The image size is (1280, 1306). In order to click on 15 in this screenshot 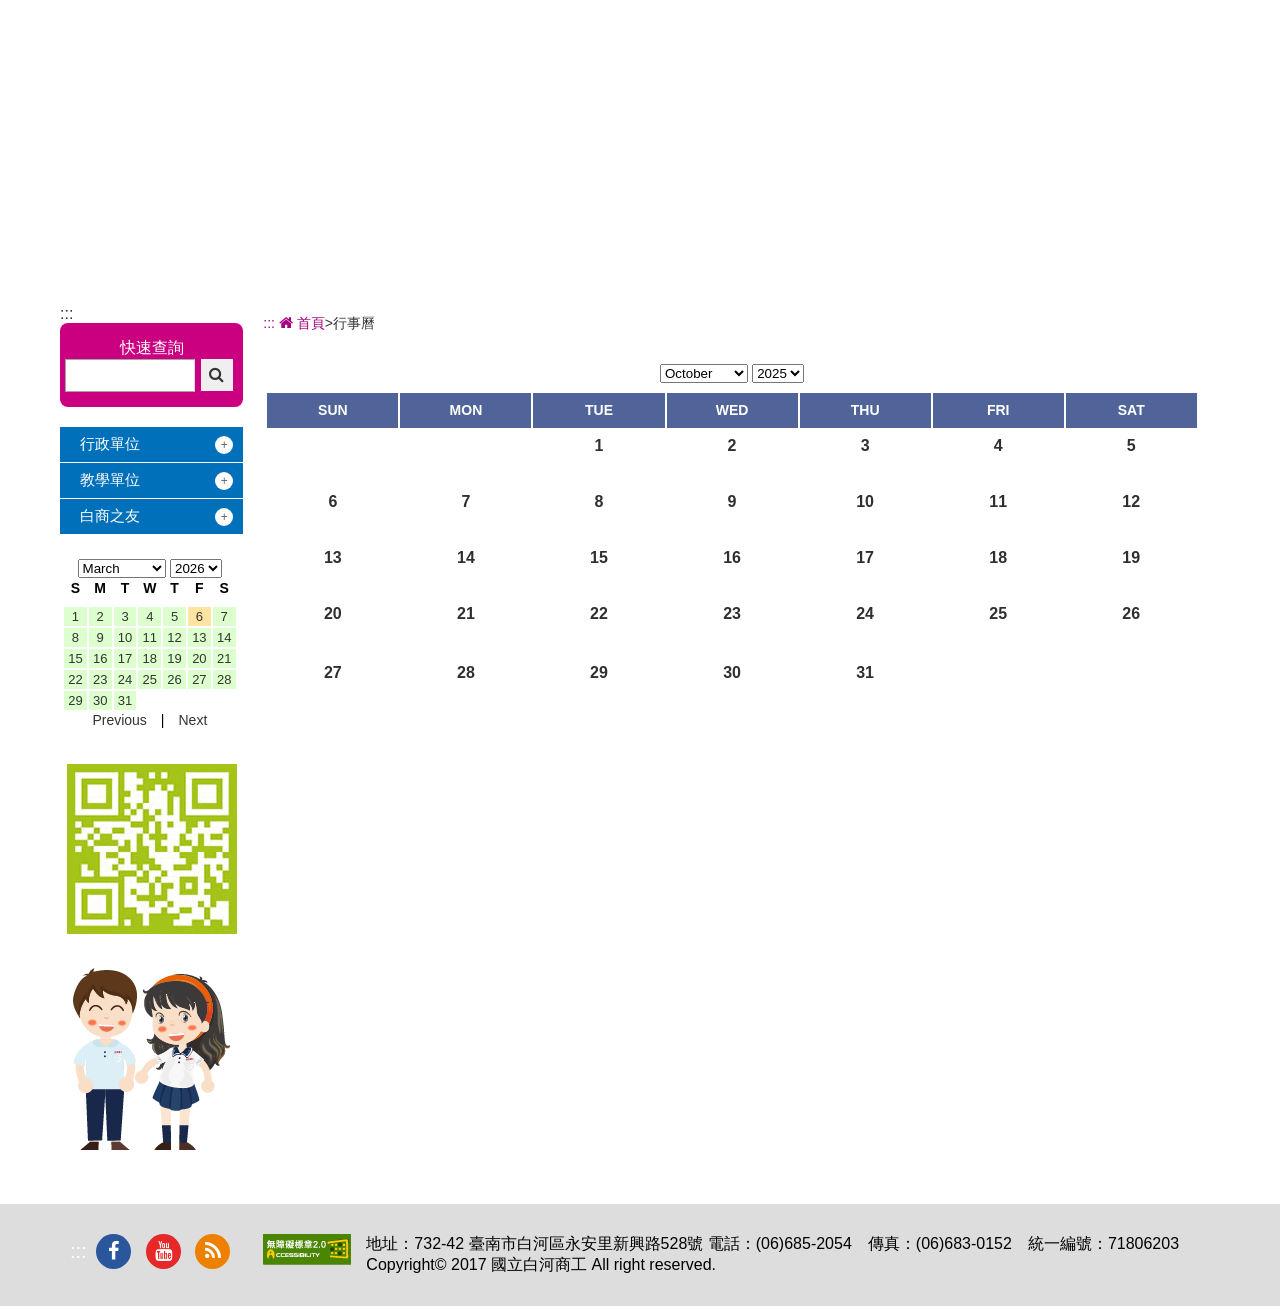, I will do `click(75, 658)`.